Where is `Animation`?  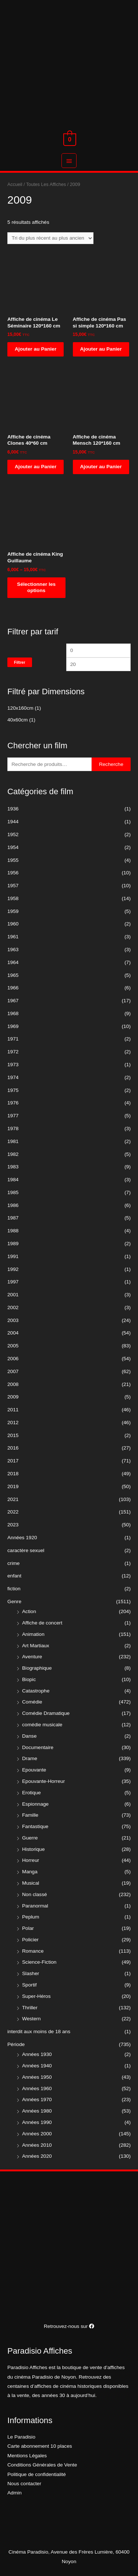 Animation is located at coordinates (33, 1634).